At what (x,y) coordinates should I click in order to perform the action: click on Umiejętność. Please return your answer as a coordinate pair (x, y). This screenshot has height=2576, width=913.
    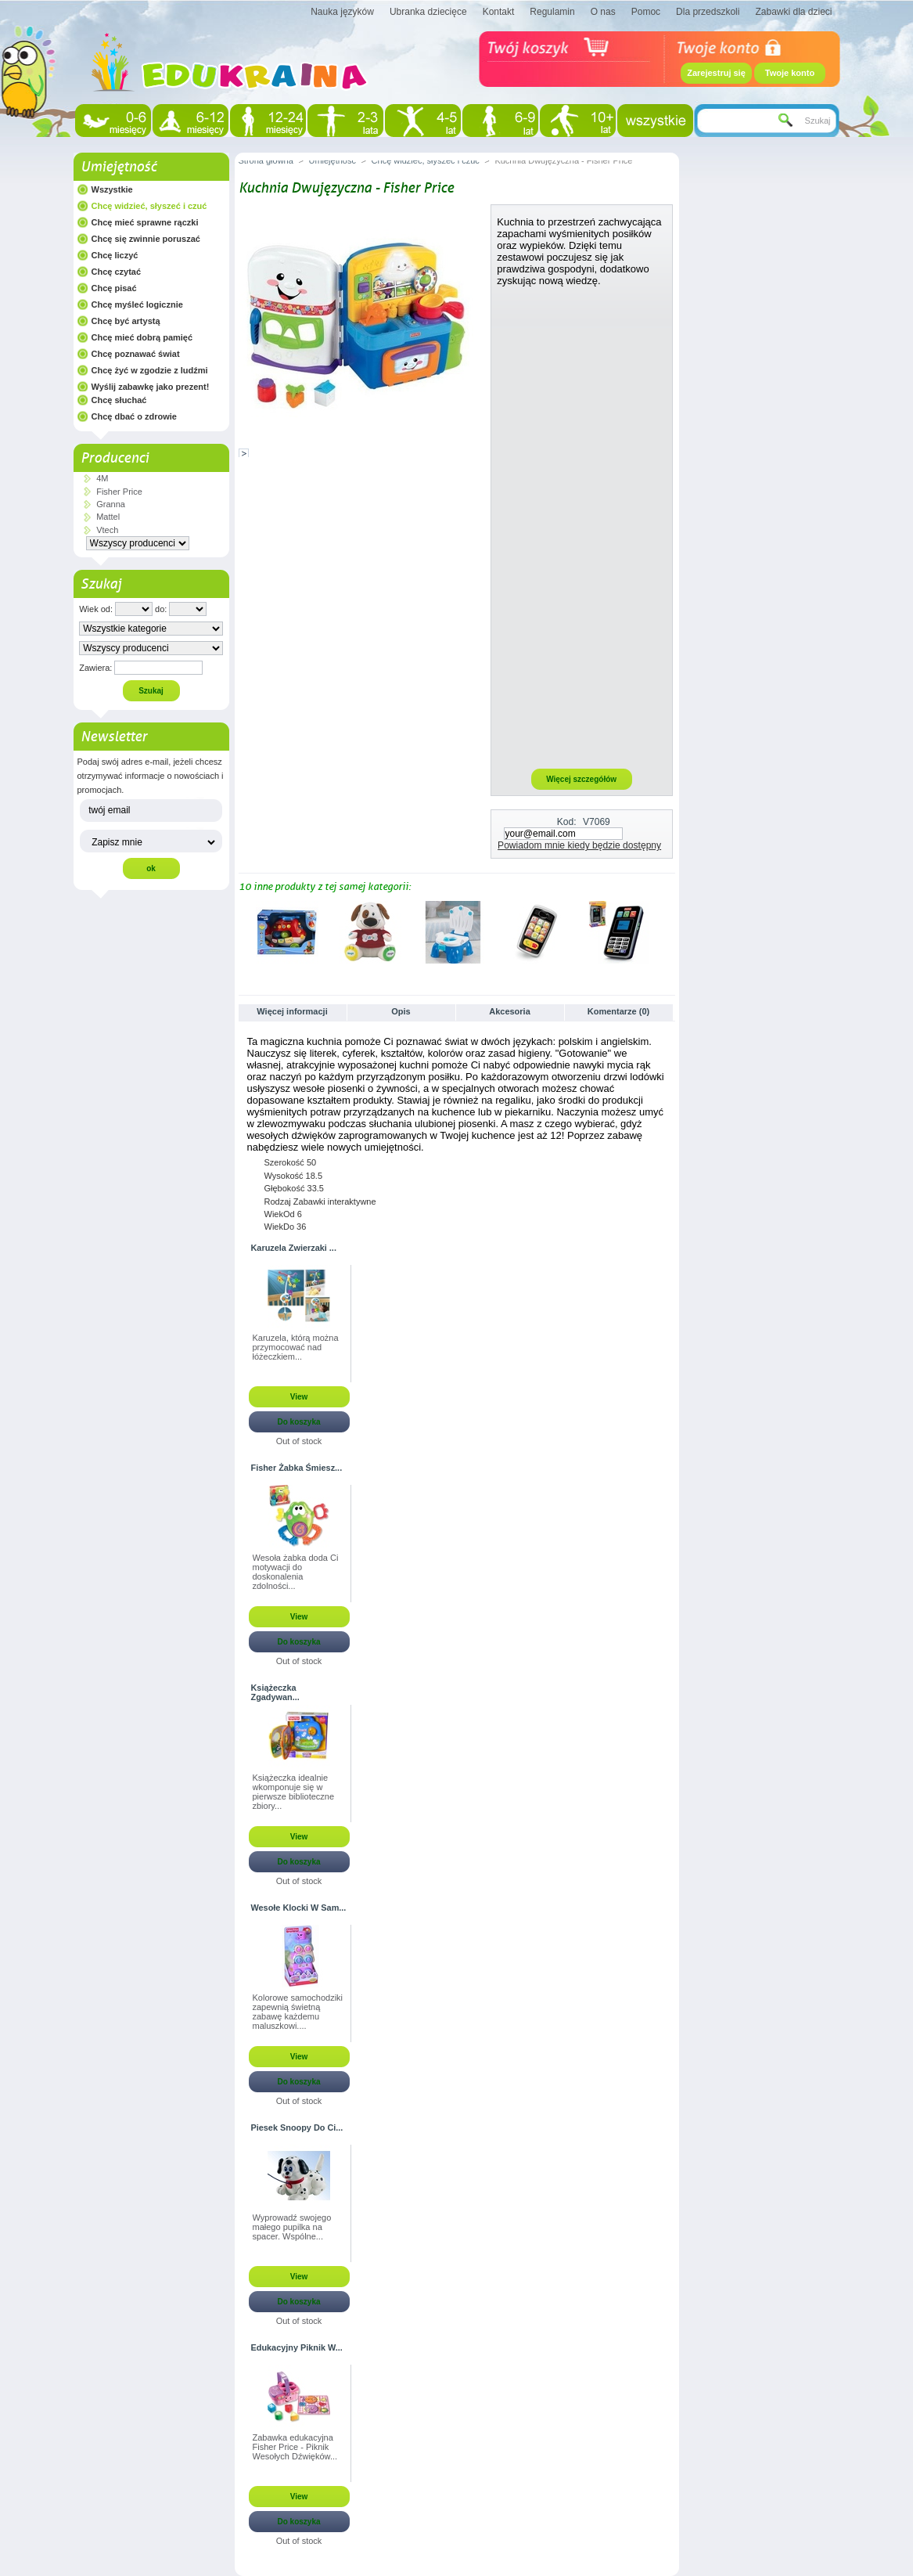
    Looking at the image, I should click on (118, 166).